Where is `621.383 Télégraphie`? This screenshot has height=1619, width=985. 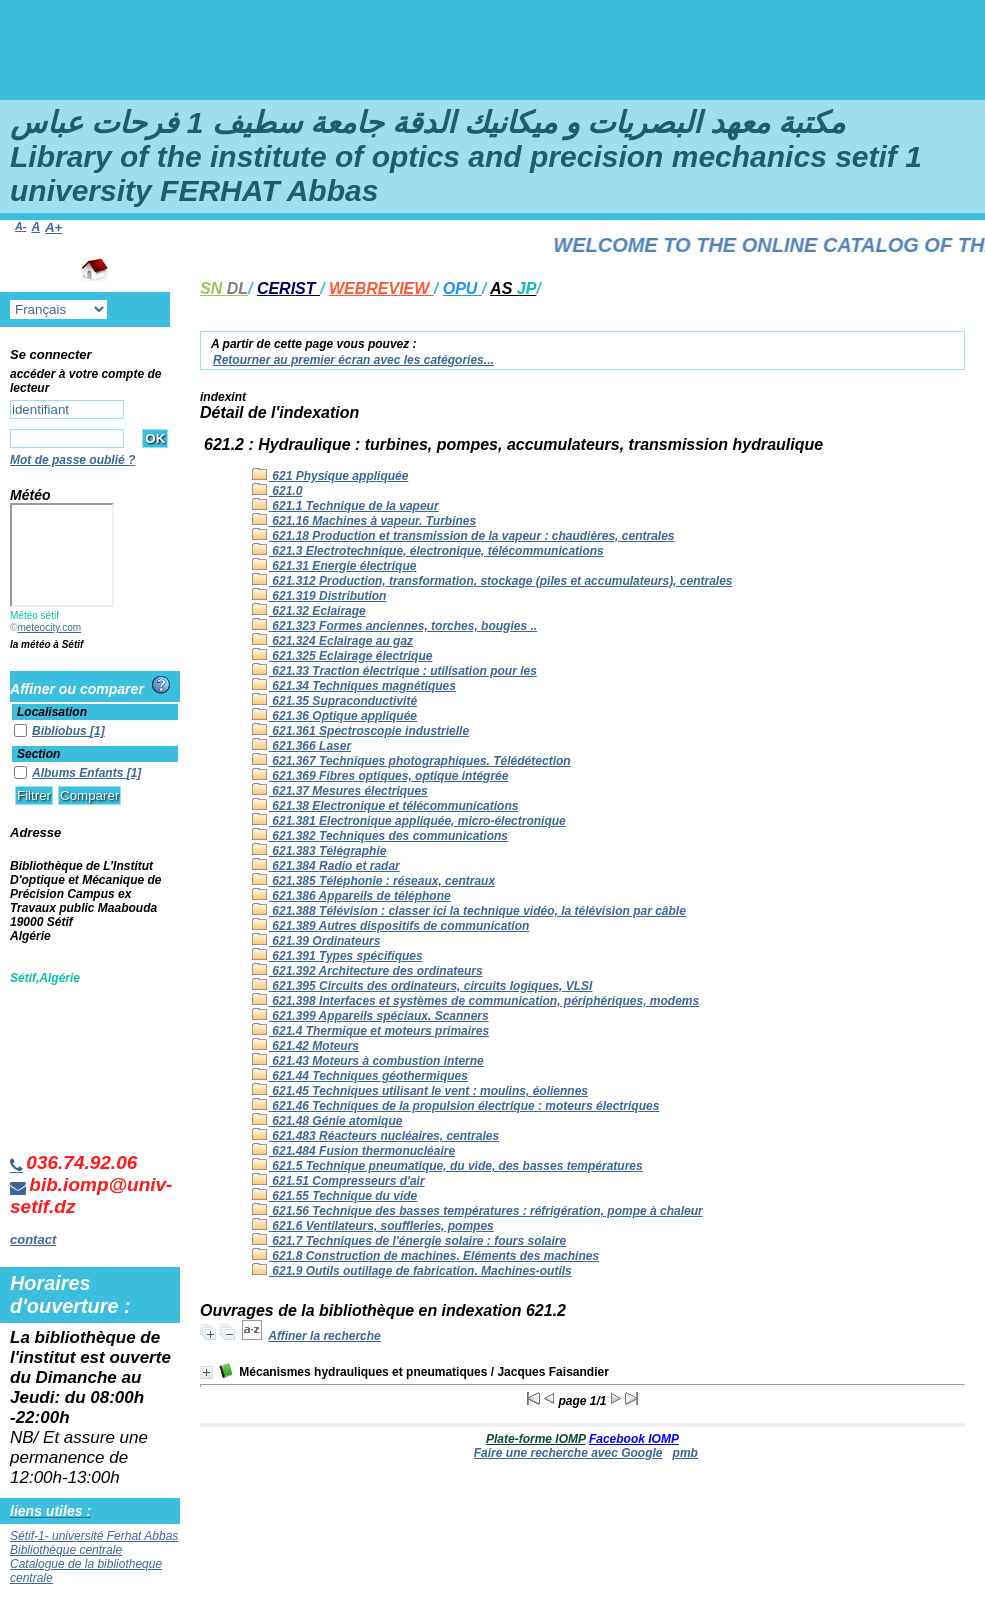
621.383 Télégraphie is located at coordinates (319, 851).